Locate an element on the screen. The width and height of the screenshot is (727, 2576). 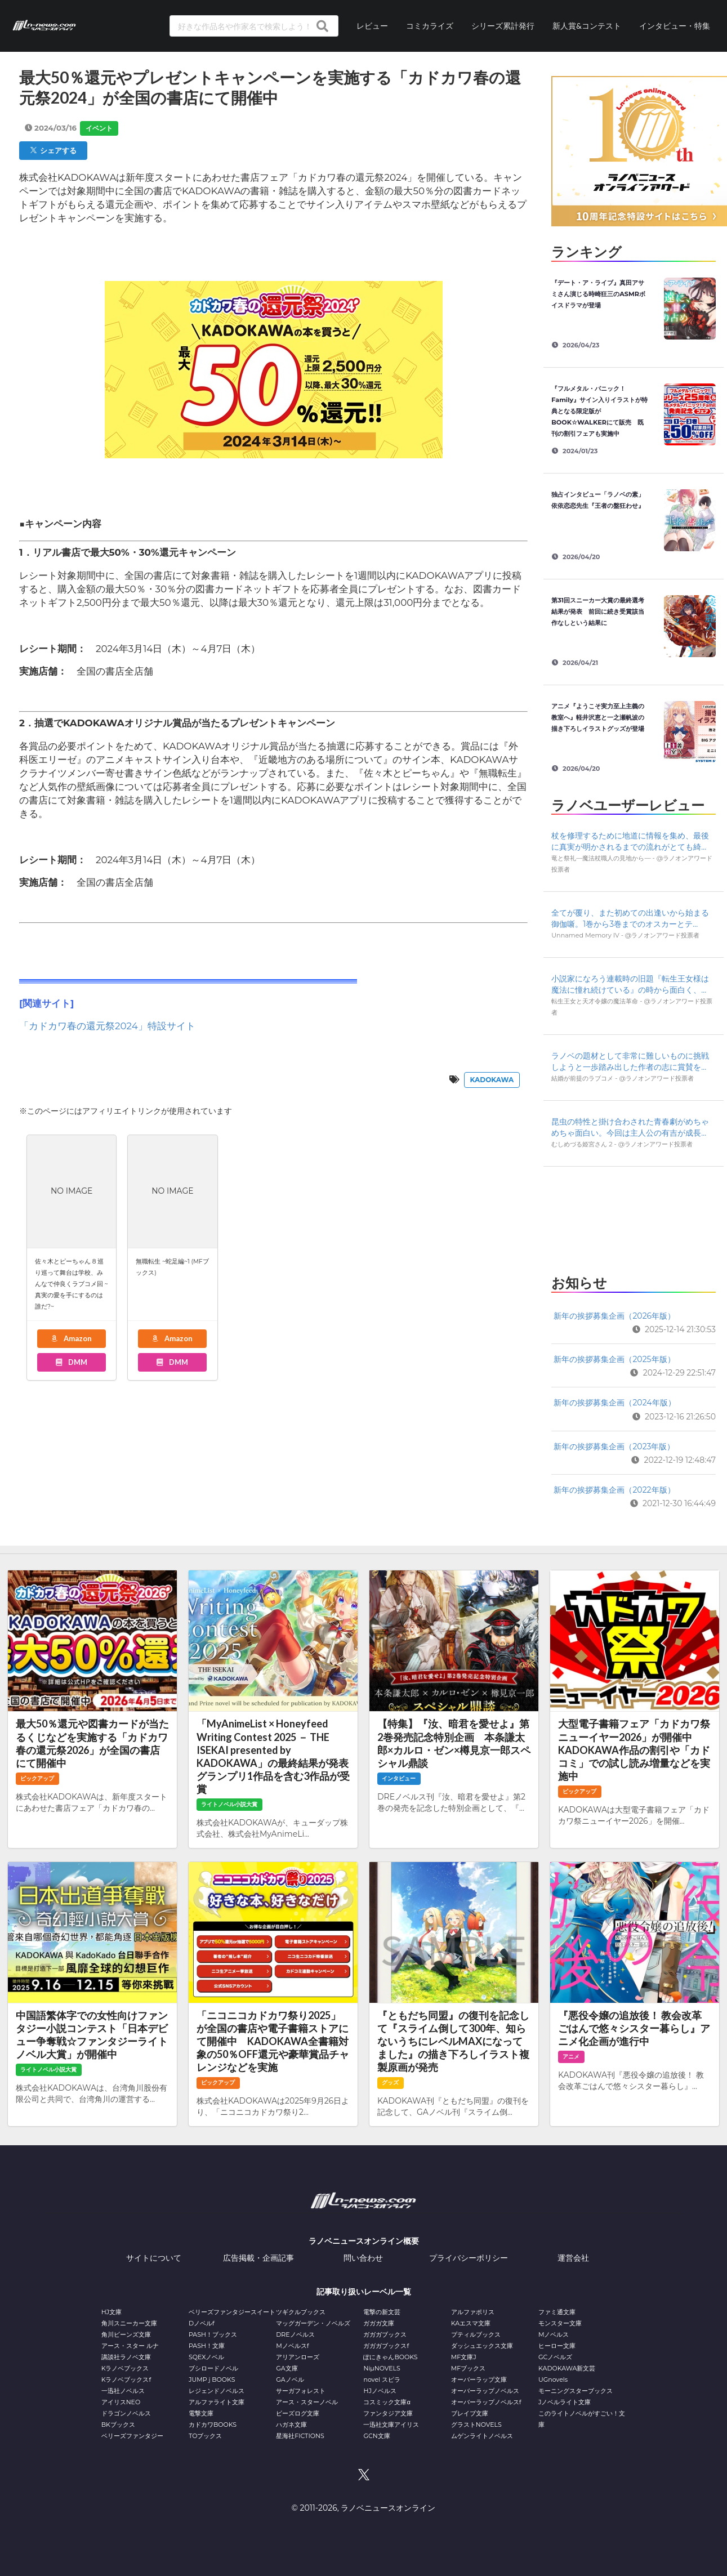
ベリーズファンタジー is located at coordinates (132, 2436).